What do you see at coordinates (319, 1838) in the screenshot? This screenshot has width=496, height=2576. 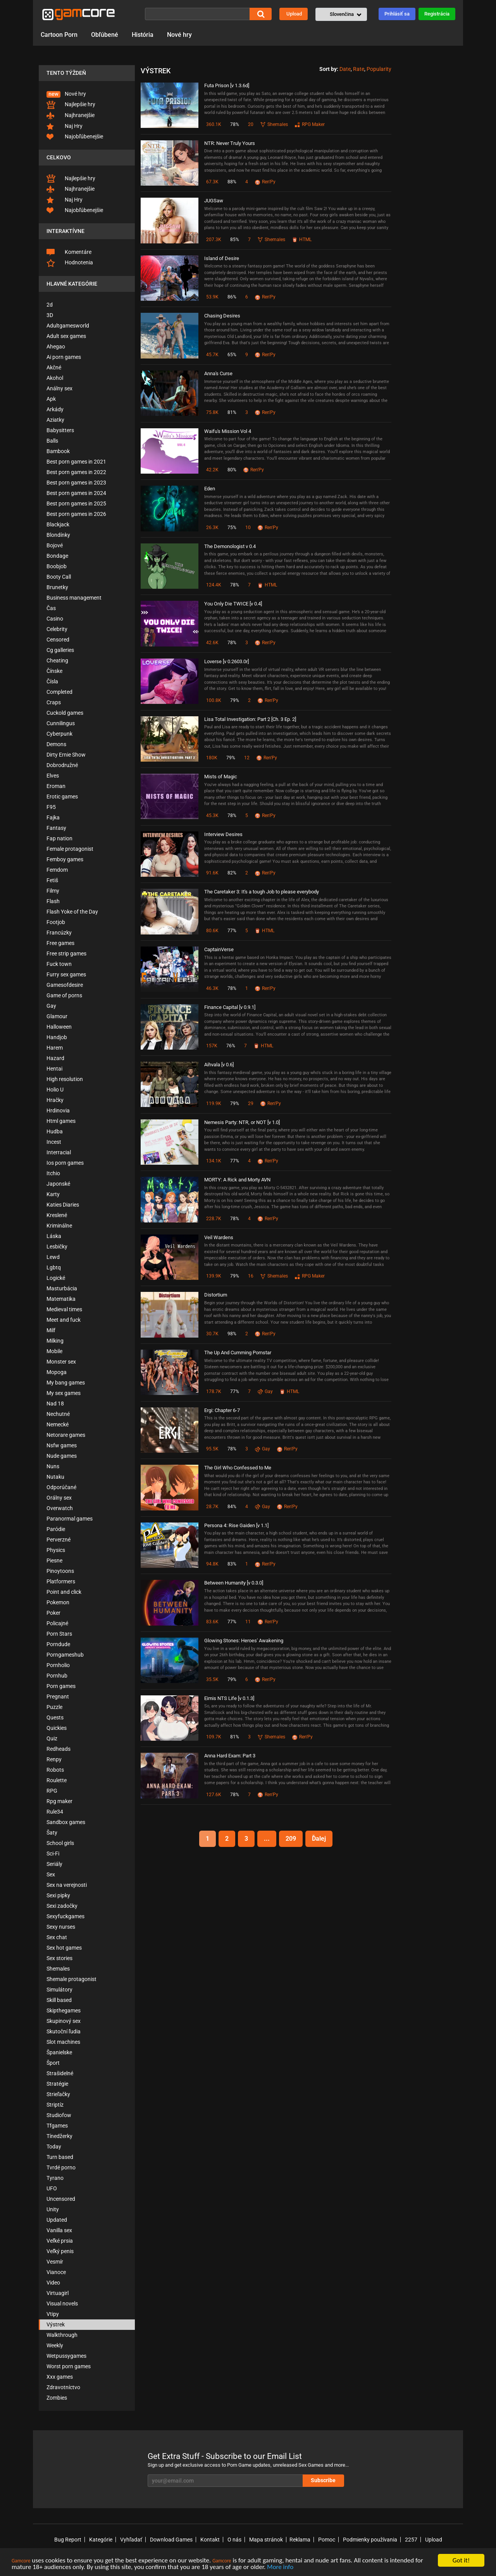 I see `Ďalej` at bounding box center [319, 1838].